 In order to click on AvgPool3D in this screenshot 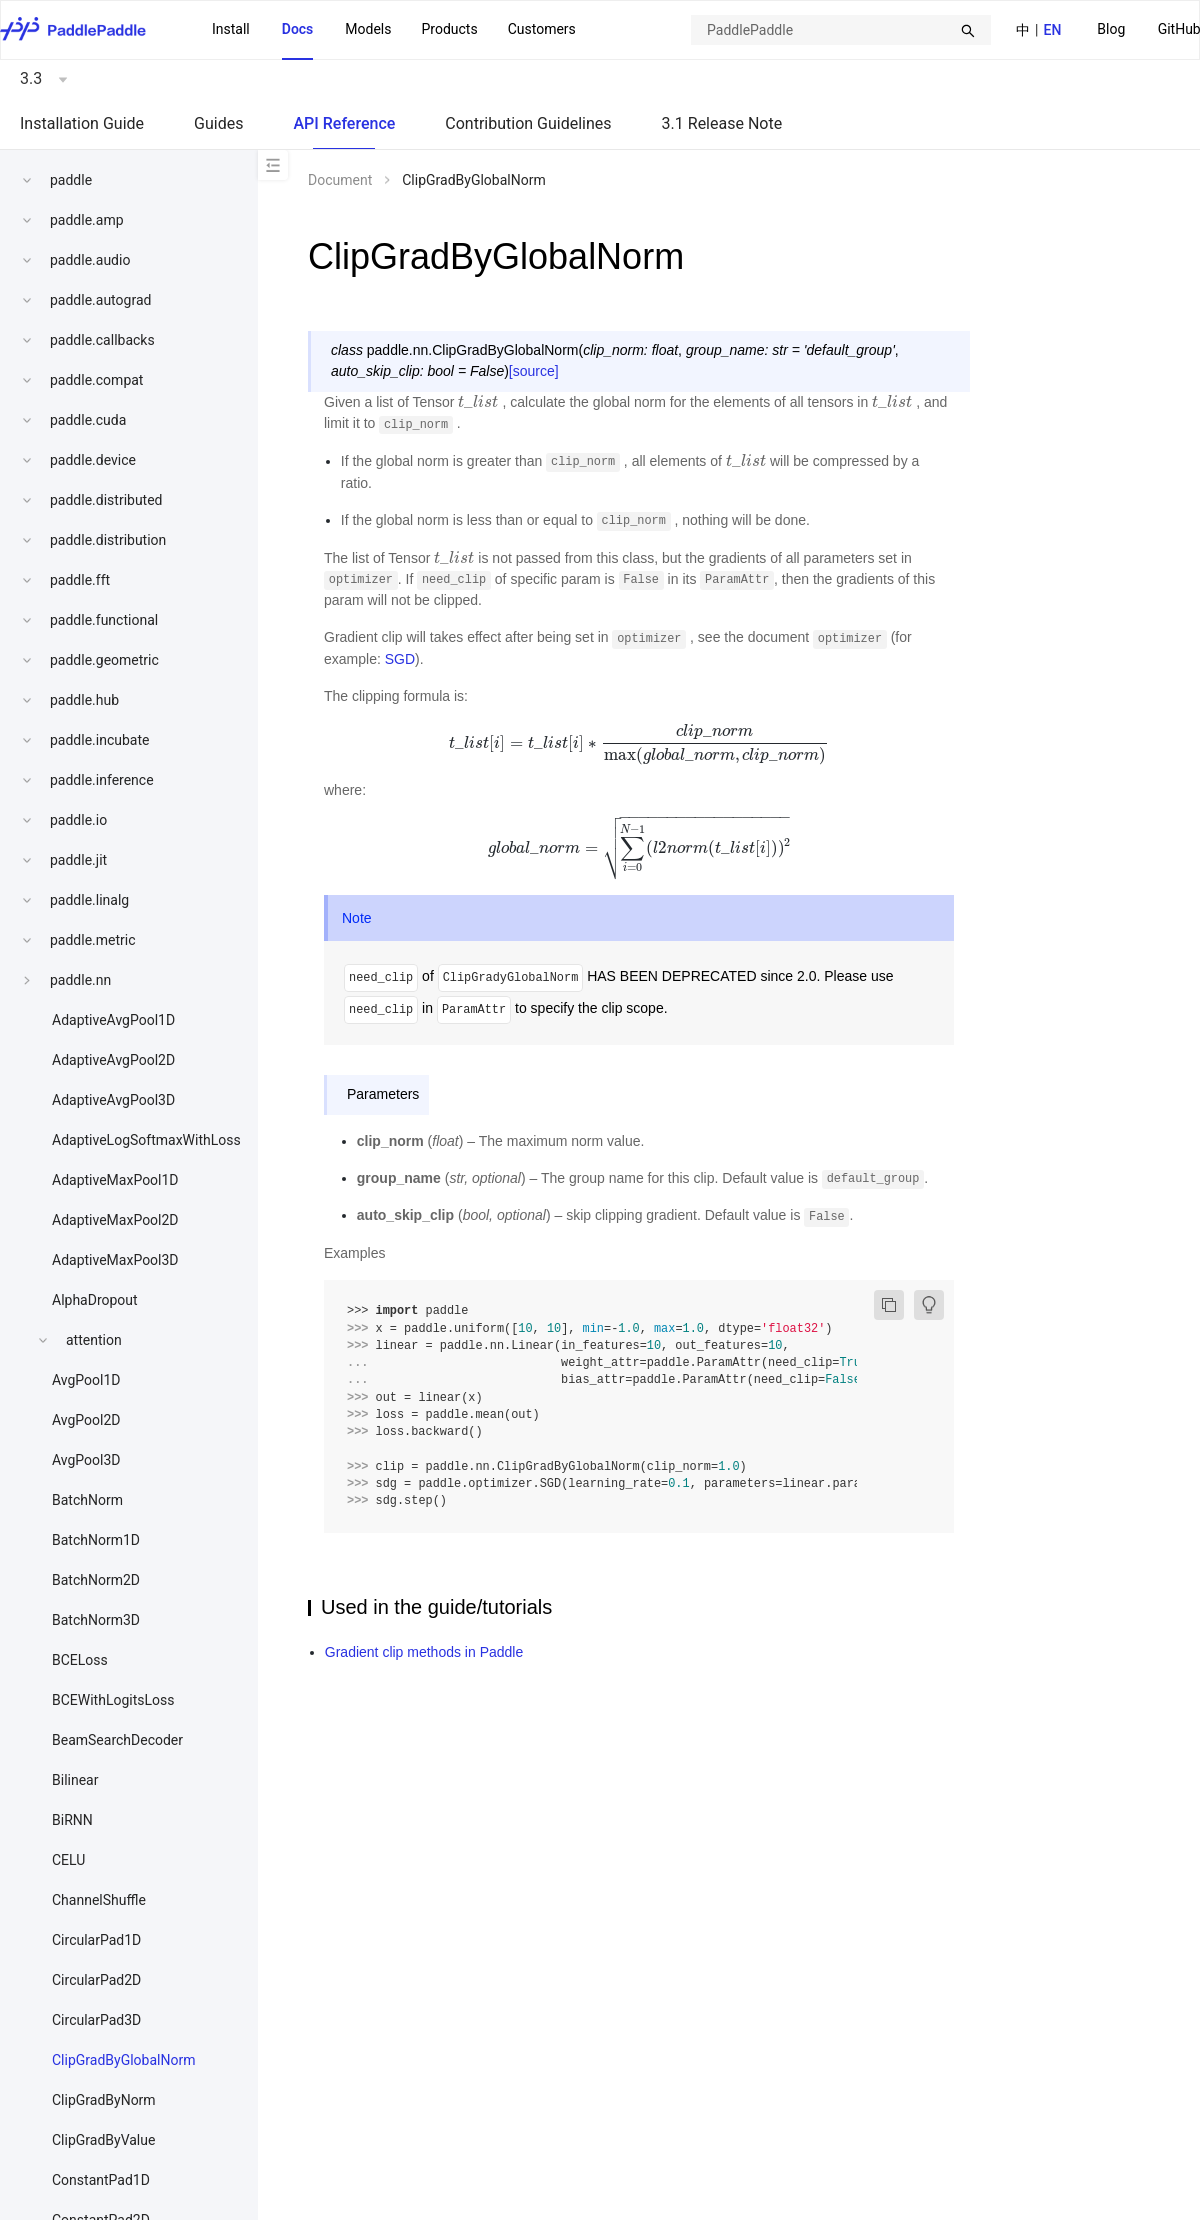, I will do `click(86, 1460)`.